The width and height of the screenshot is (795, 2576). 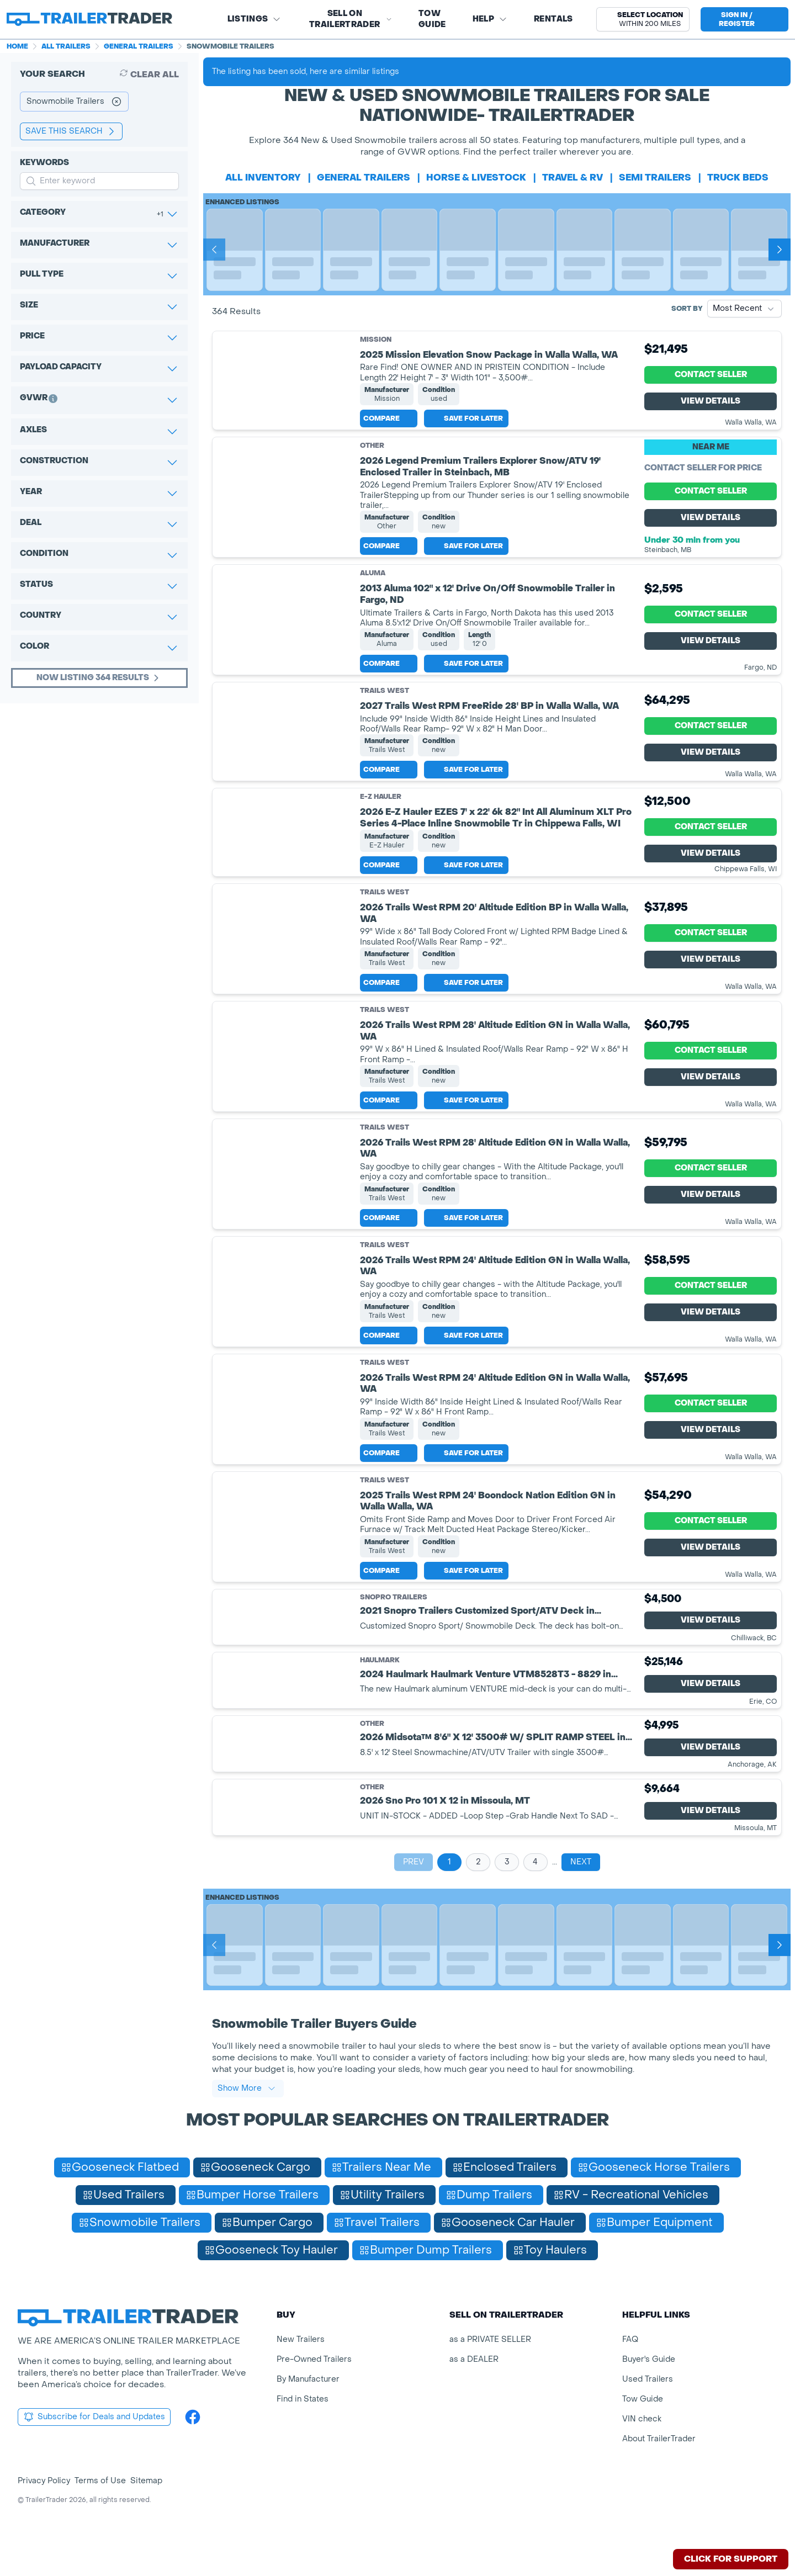 What do you see at coordinates (375, 339) in the screenshot?
I see `Mission` at bounding box center [375, 339].